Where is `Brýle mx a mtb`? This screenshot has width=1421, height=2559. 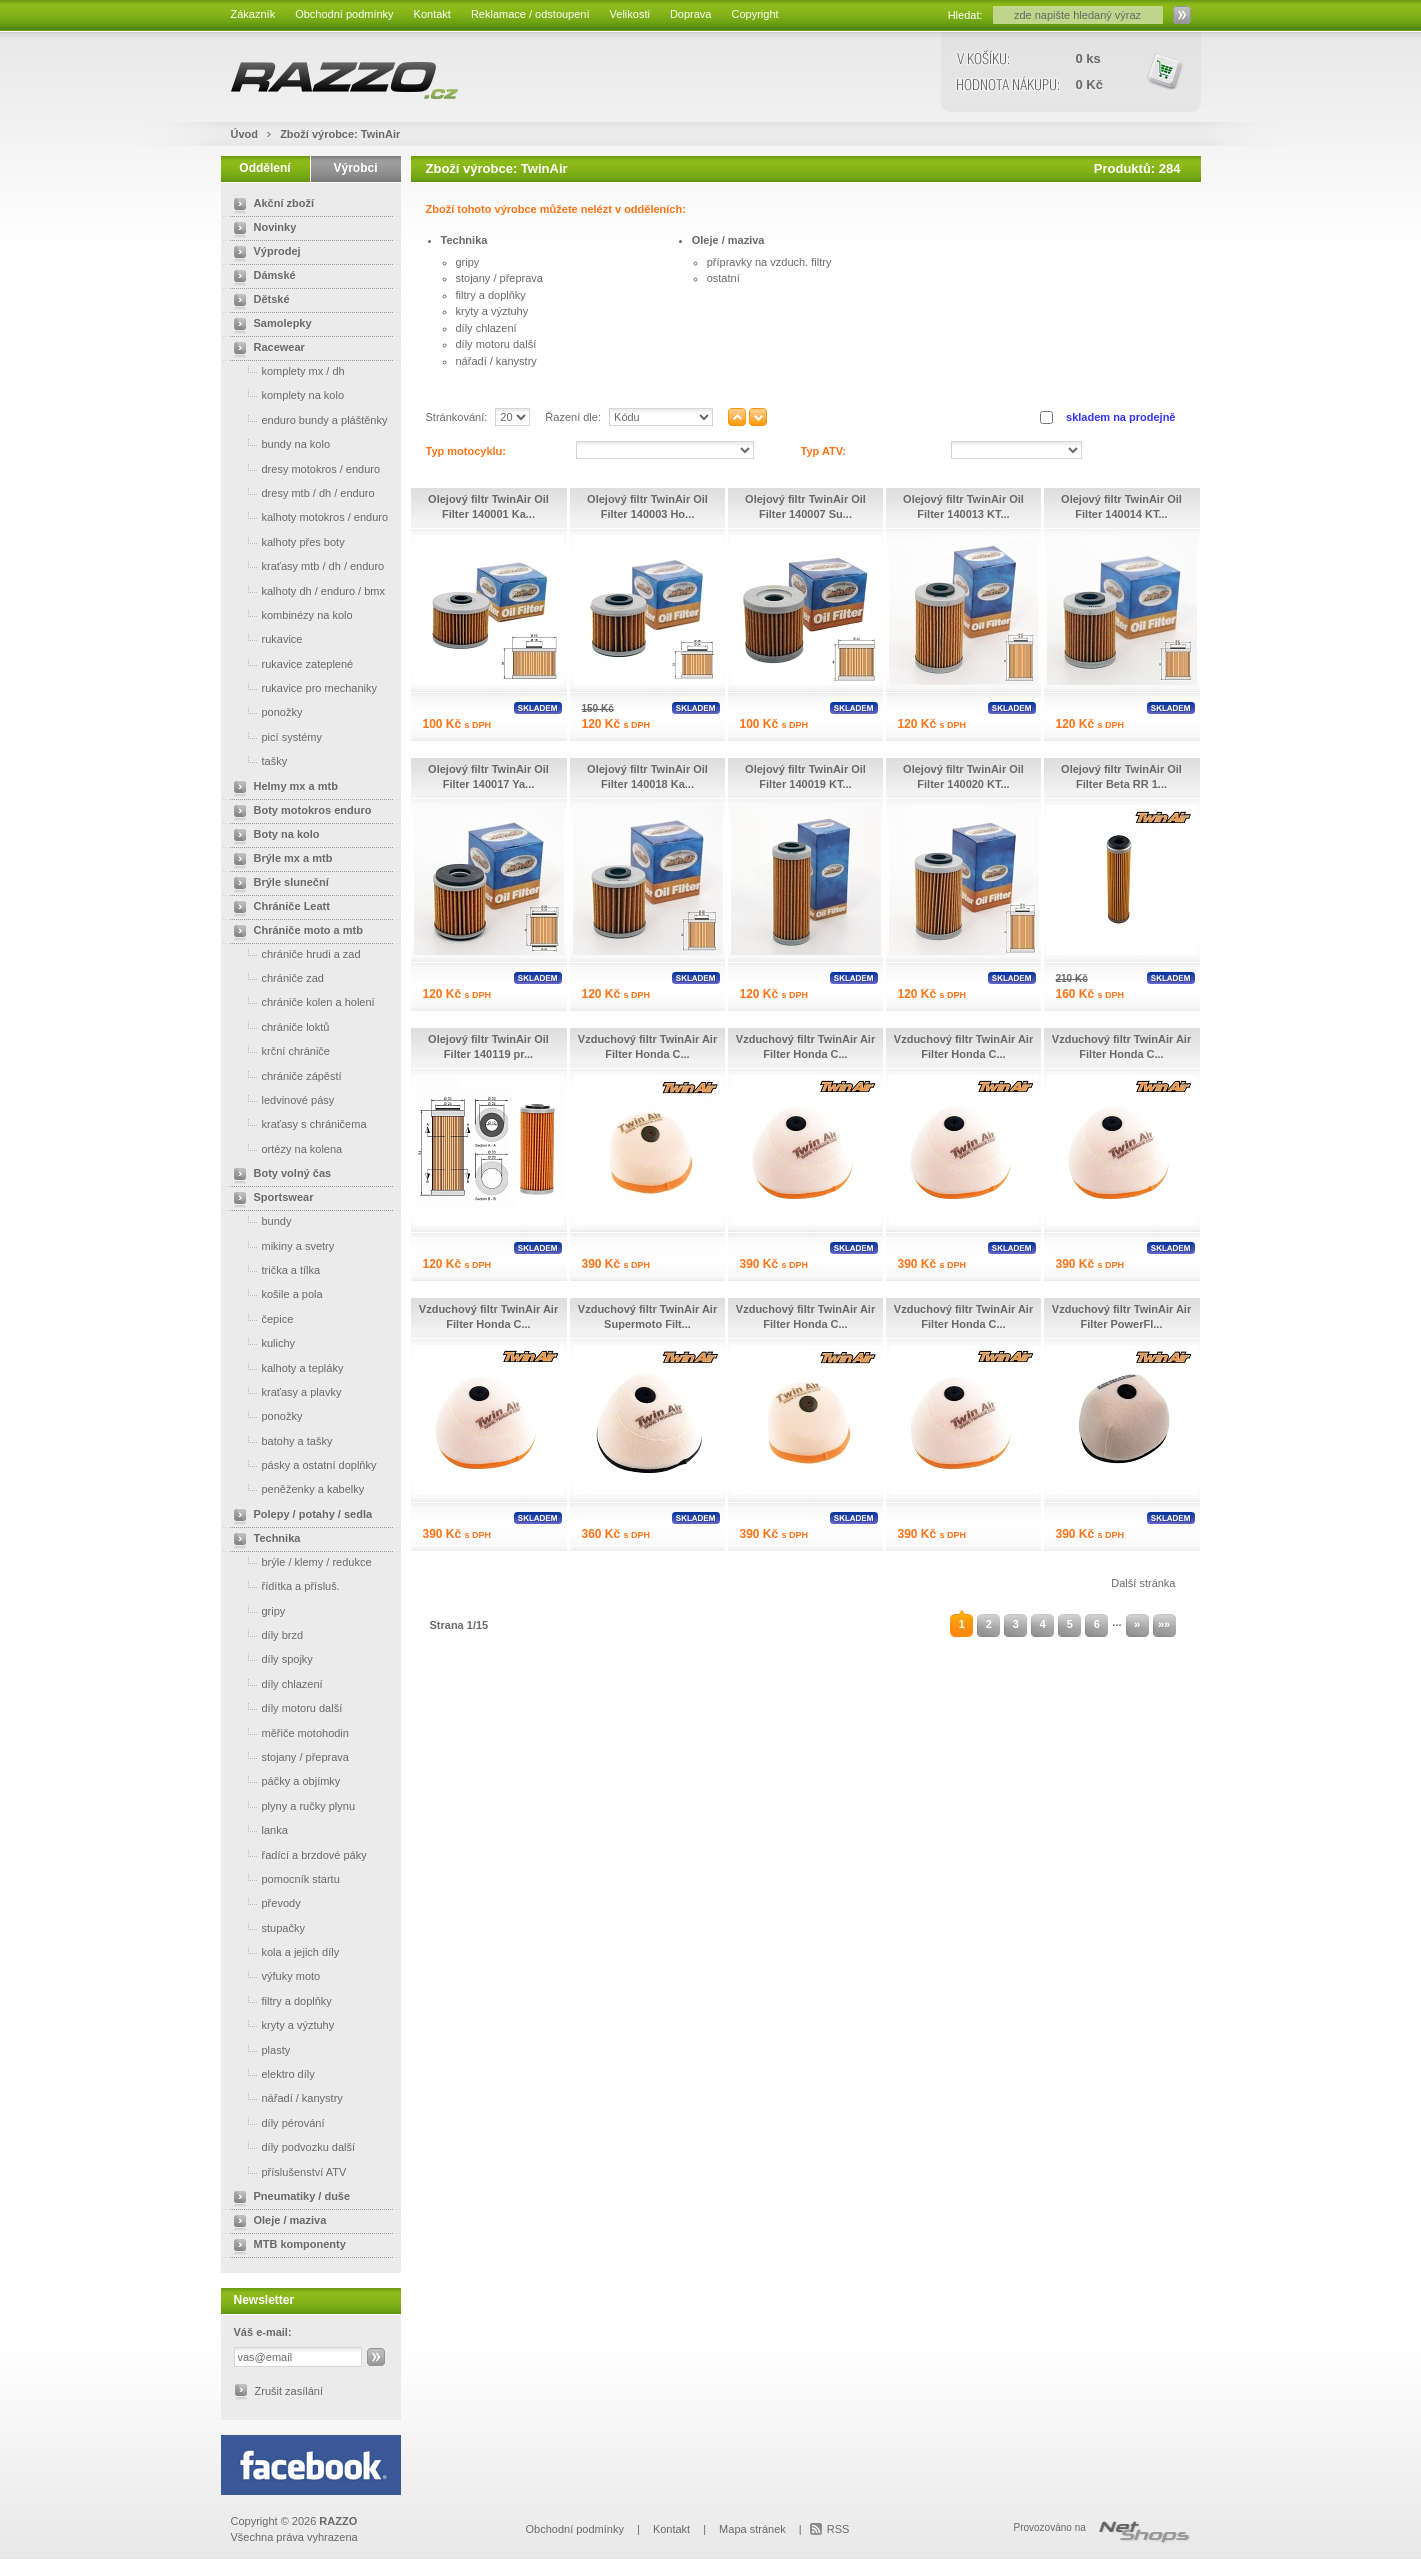
Brýle mx a mtb is located at coordinates (279, 860).